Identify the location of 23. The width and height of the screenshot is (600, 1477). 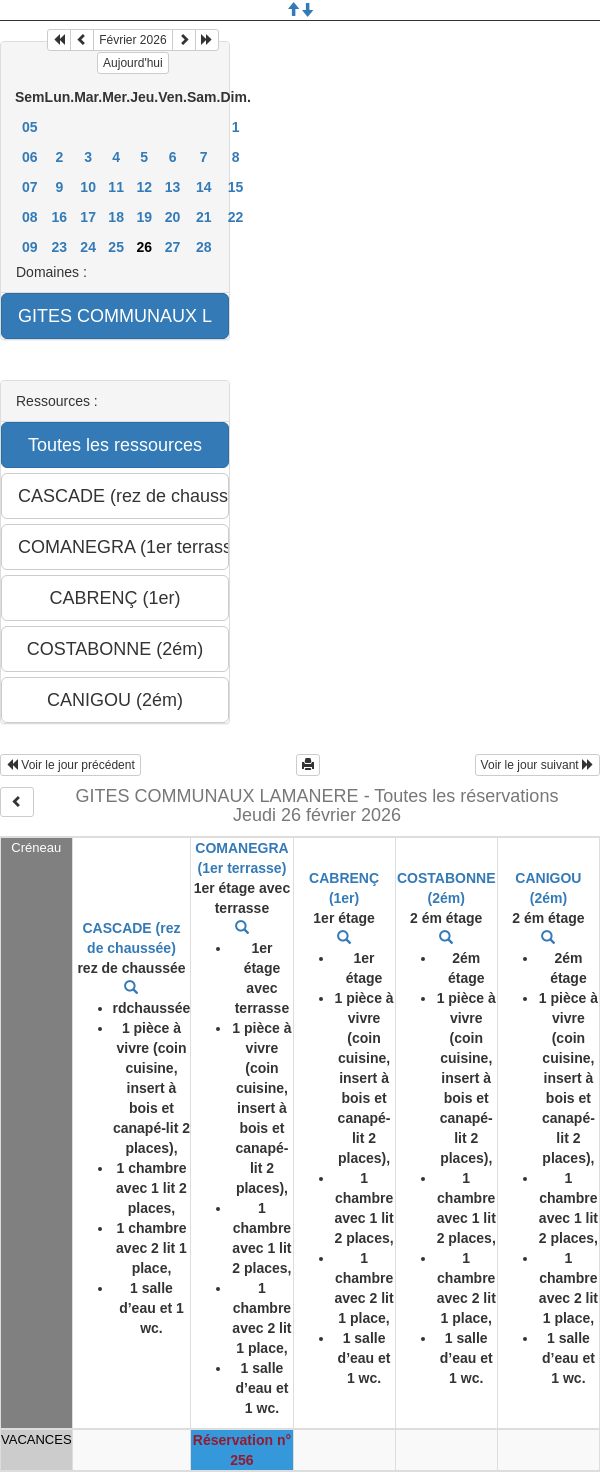
(60, 247).